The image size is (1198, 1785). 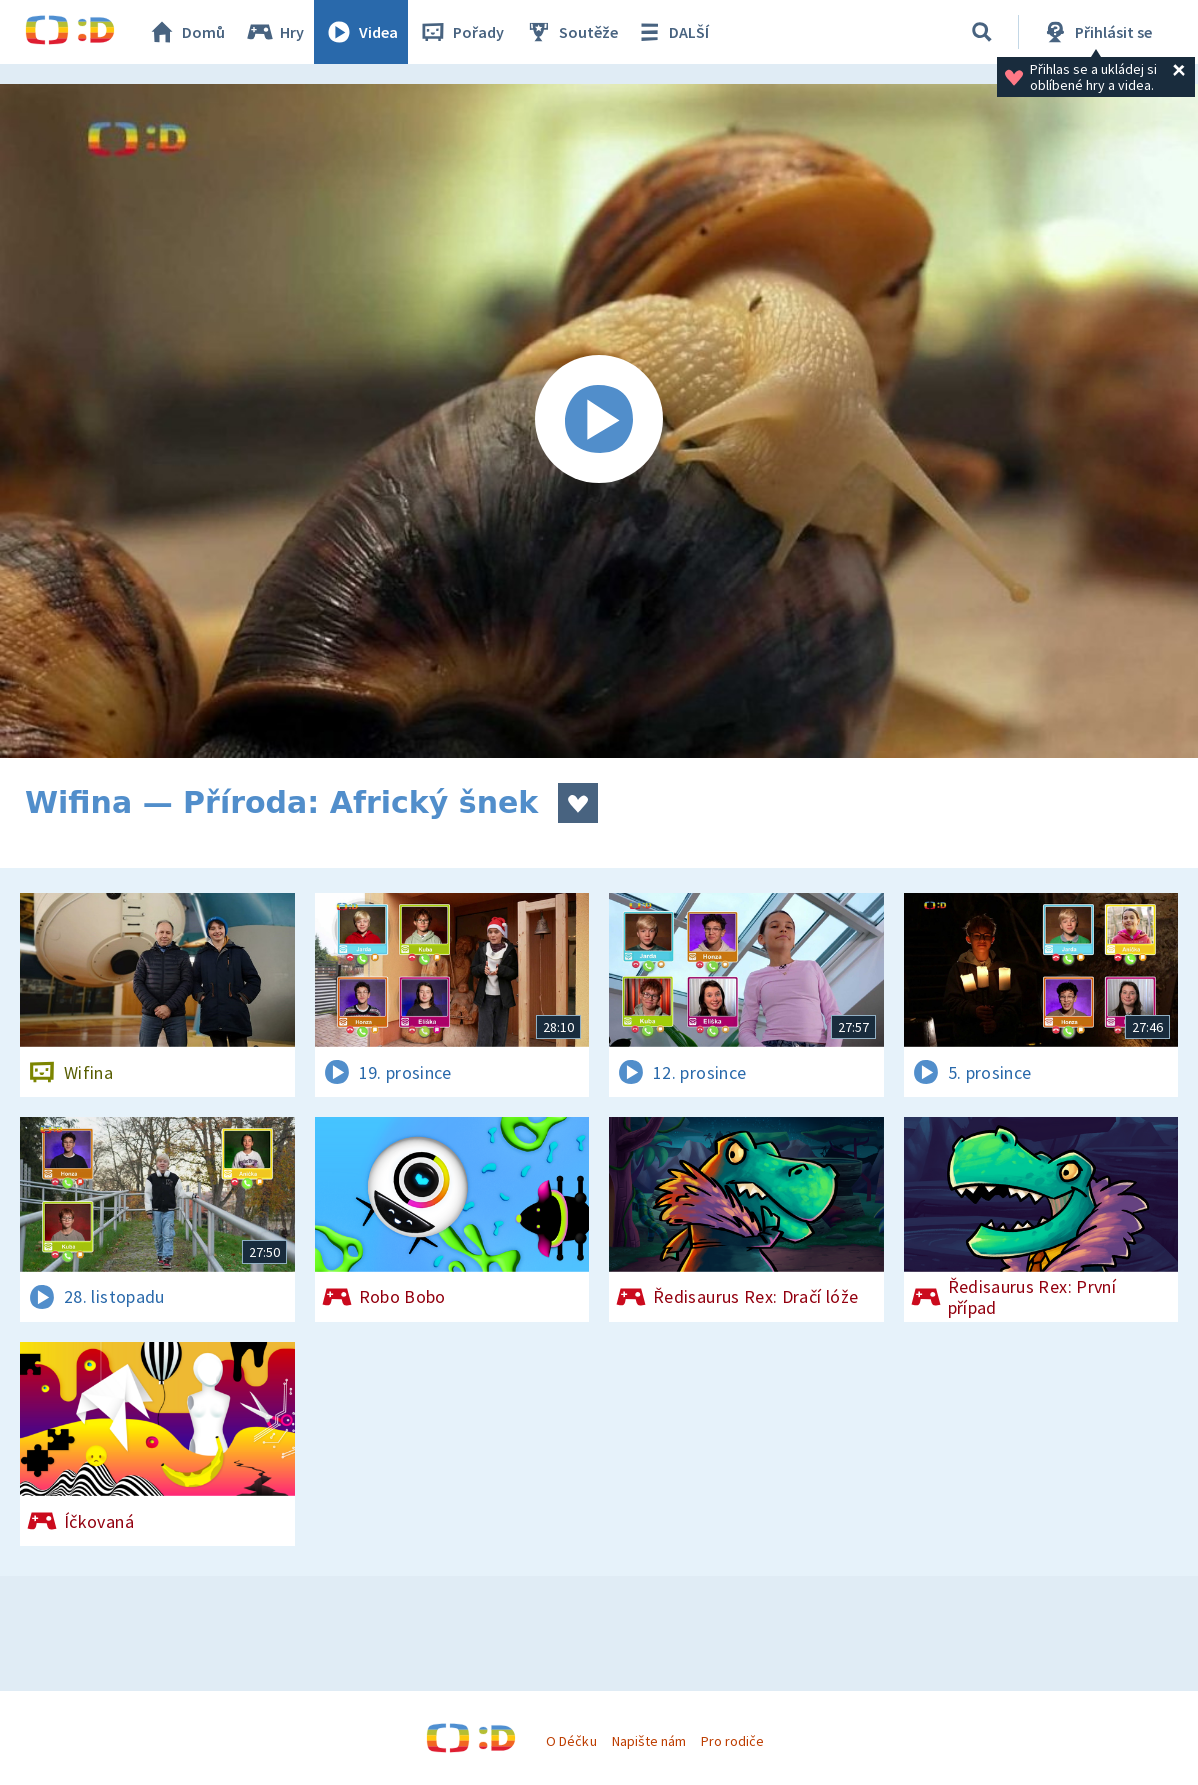 I want to click on O Déčku, so click(x=571, y=1741).